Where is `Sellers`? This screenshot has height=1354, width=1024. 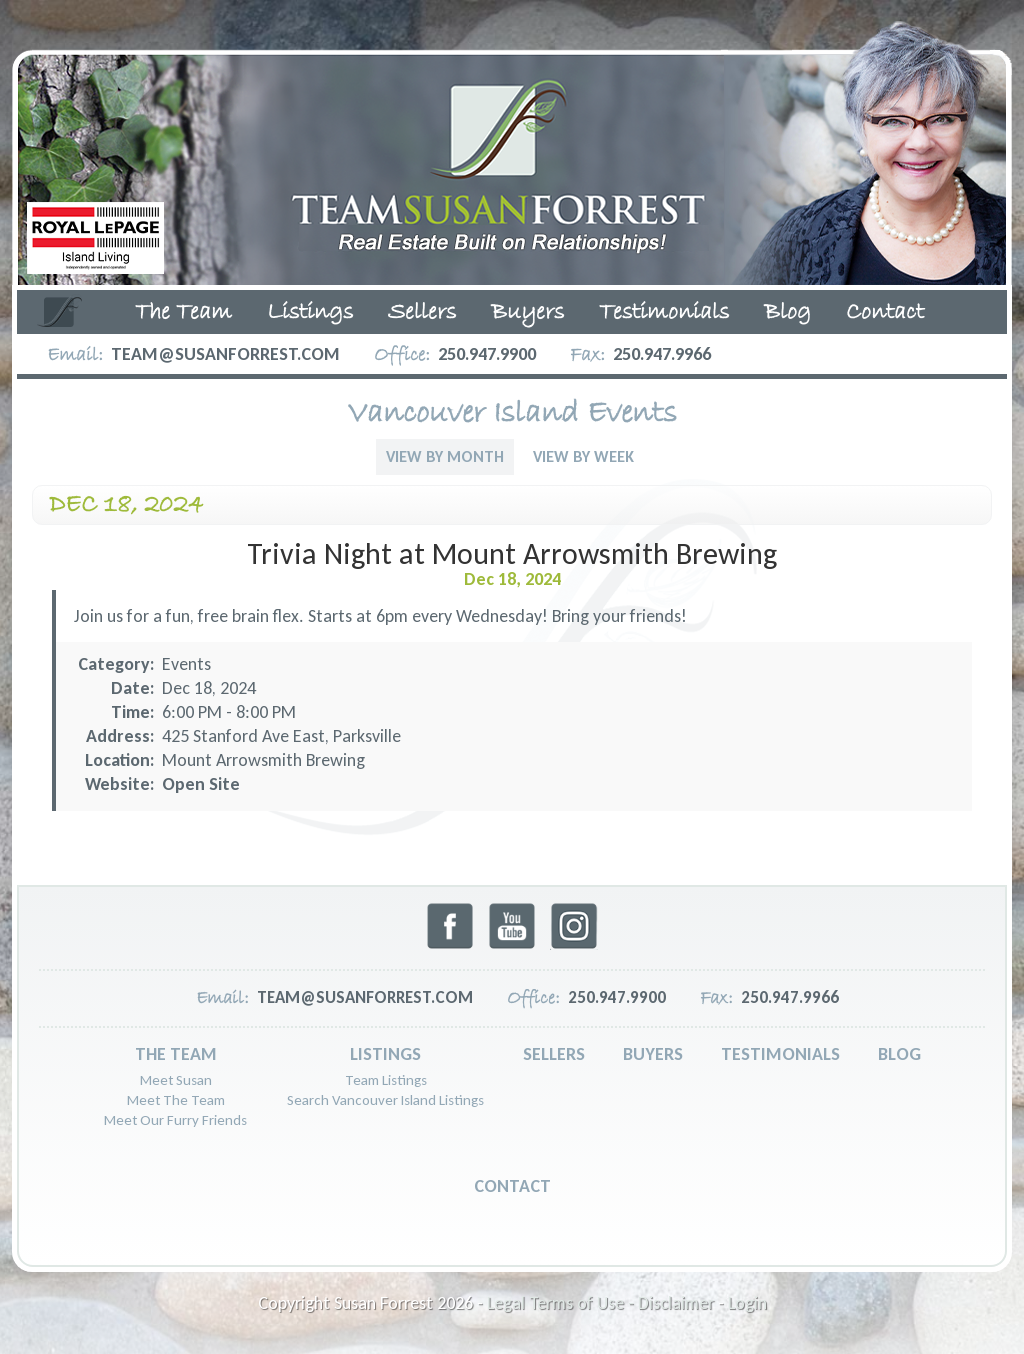 Sellers is located at coordinates (422, 313).